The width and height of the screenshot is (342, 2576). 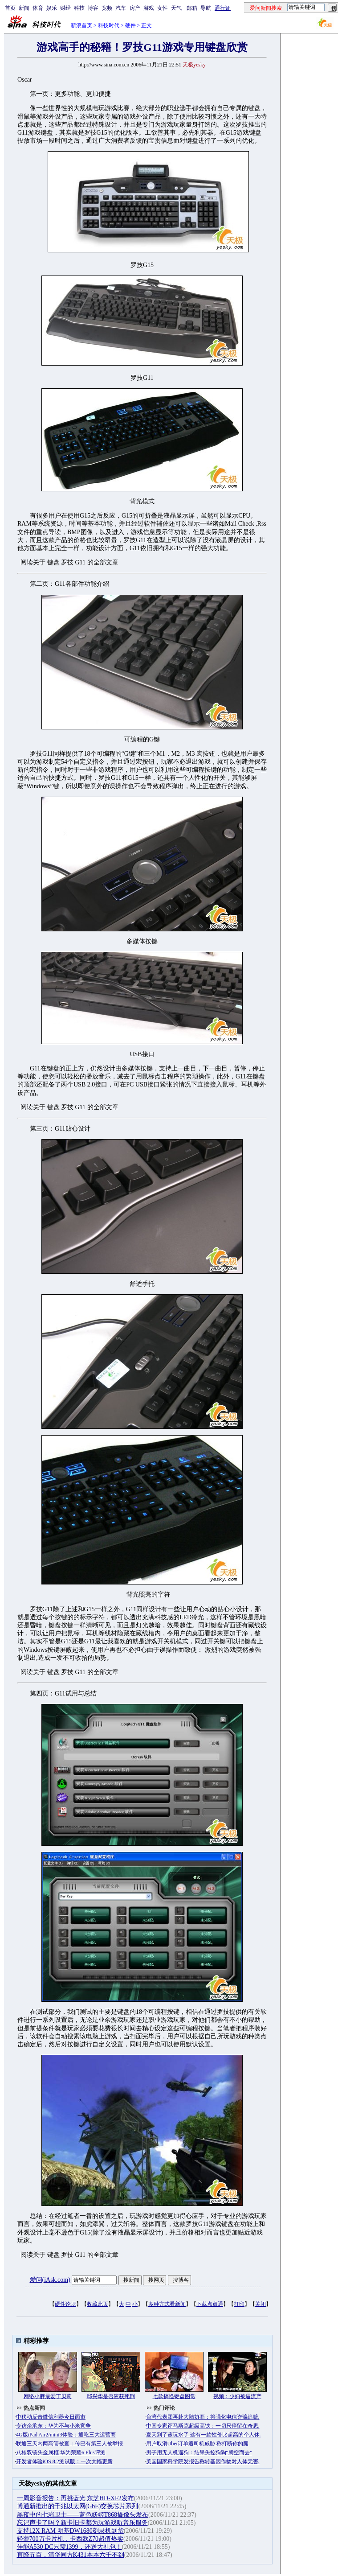 What do you see at coordinates (69, 2546) in the screenshot?
I see `佳能A530 DC只需1399，还送大礼包！` at bounding box center [69, 2546].